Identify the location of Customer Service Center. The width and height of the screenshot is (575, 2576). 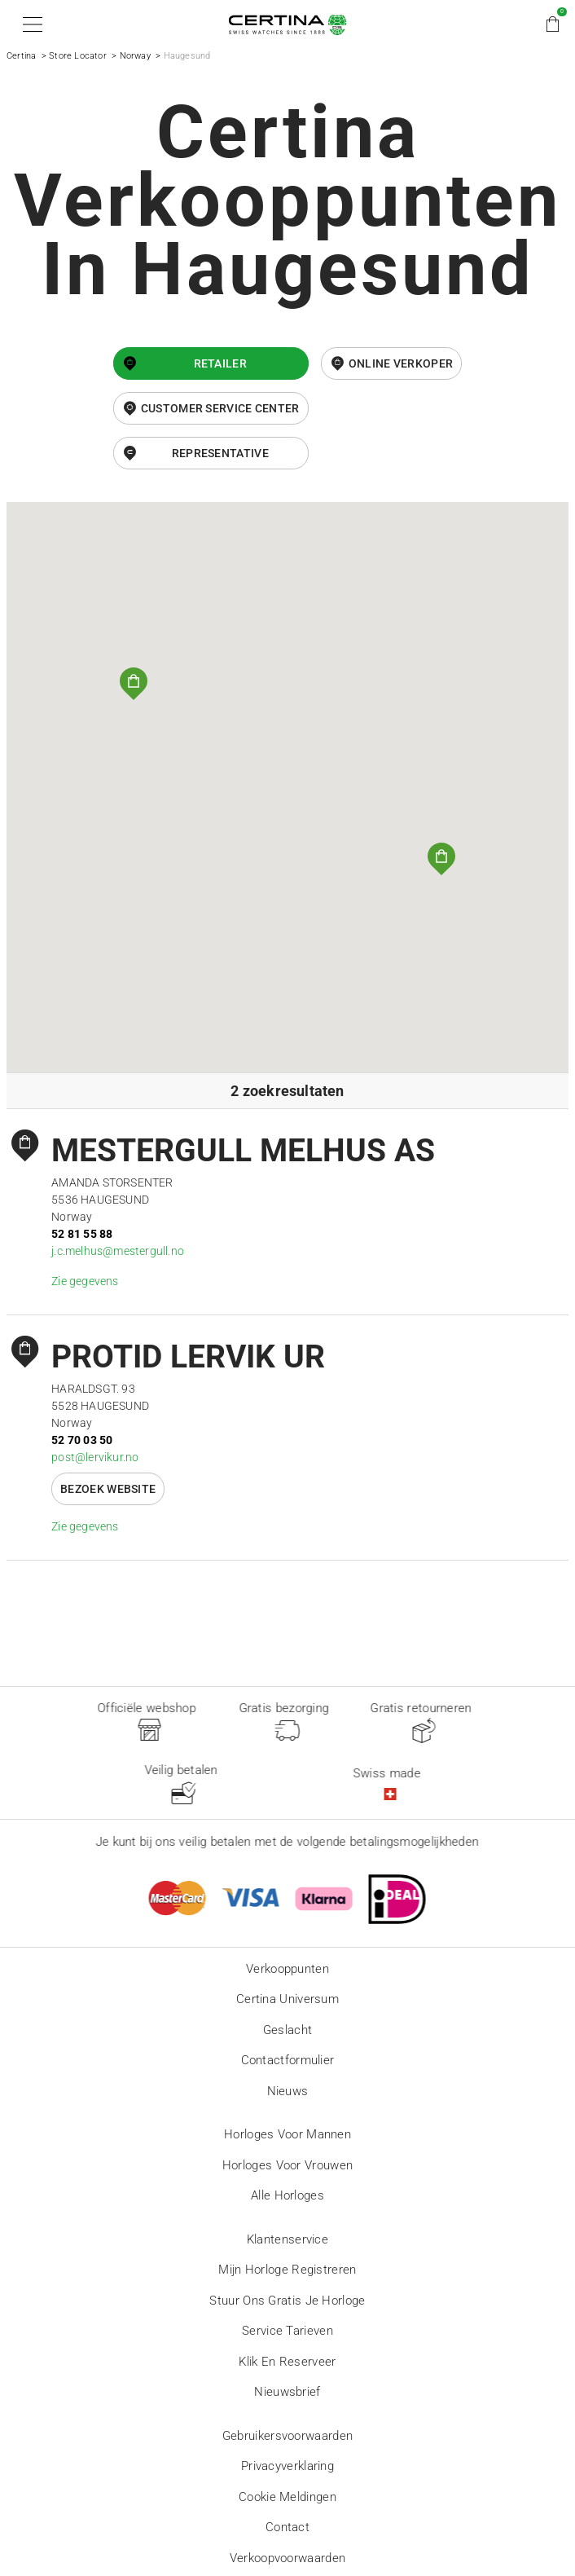
(220, 408).